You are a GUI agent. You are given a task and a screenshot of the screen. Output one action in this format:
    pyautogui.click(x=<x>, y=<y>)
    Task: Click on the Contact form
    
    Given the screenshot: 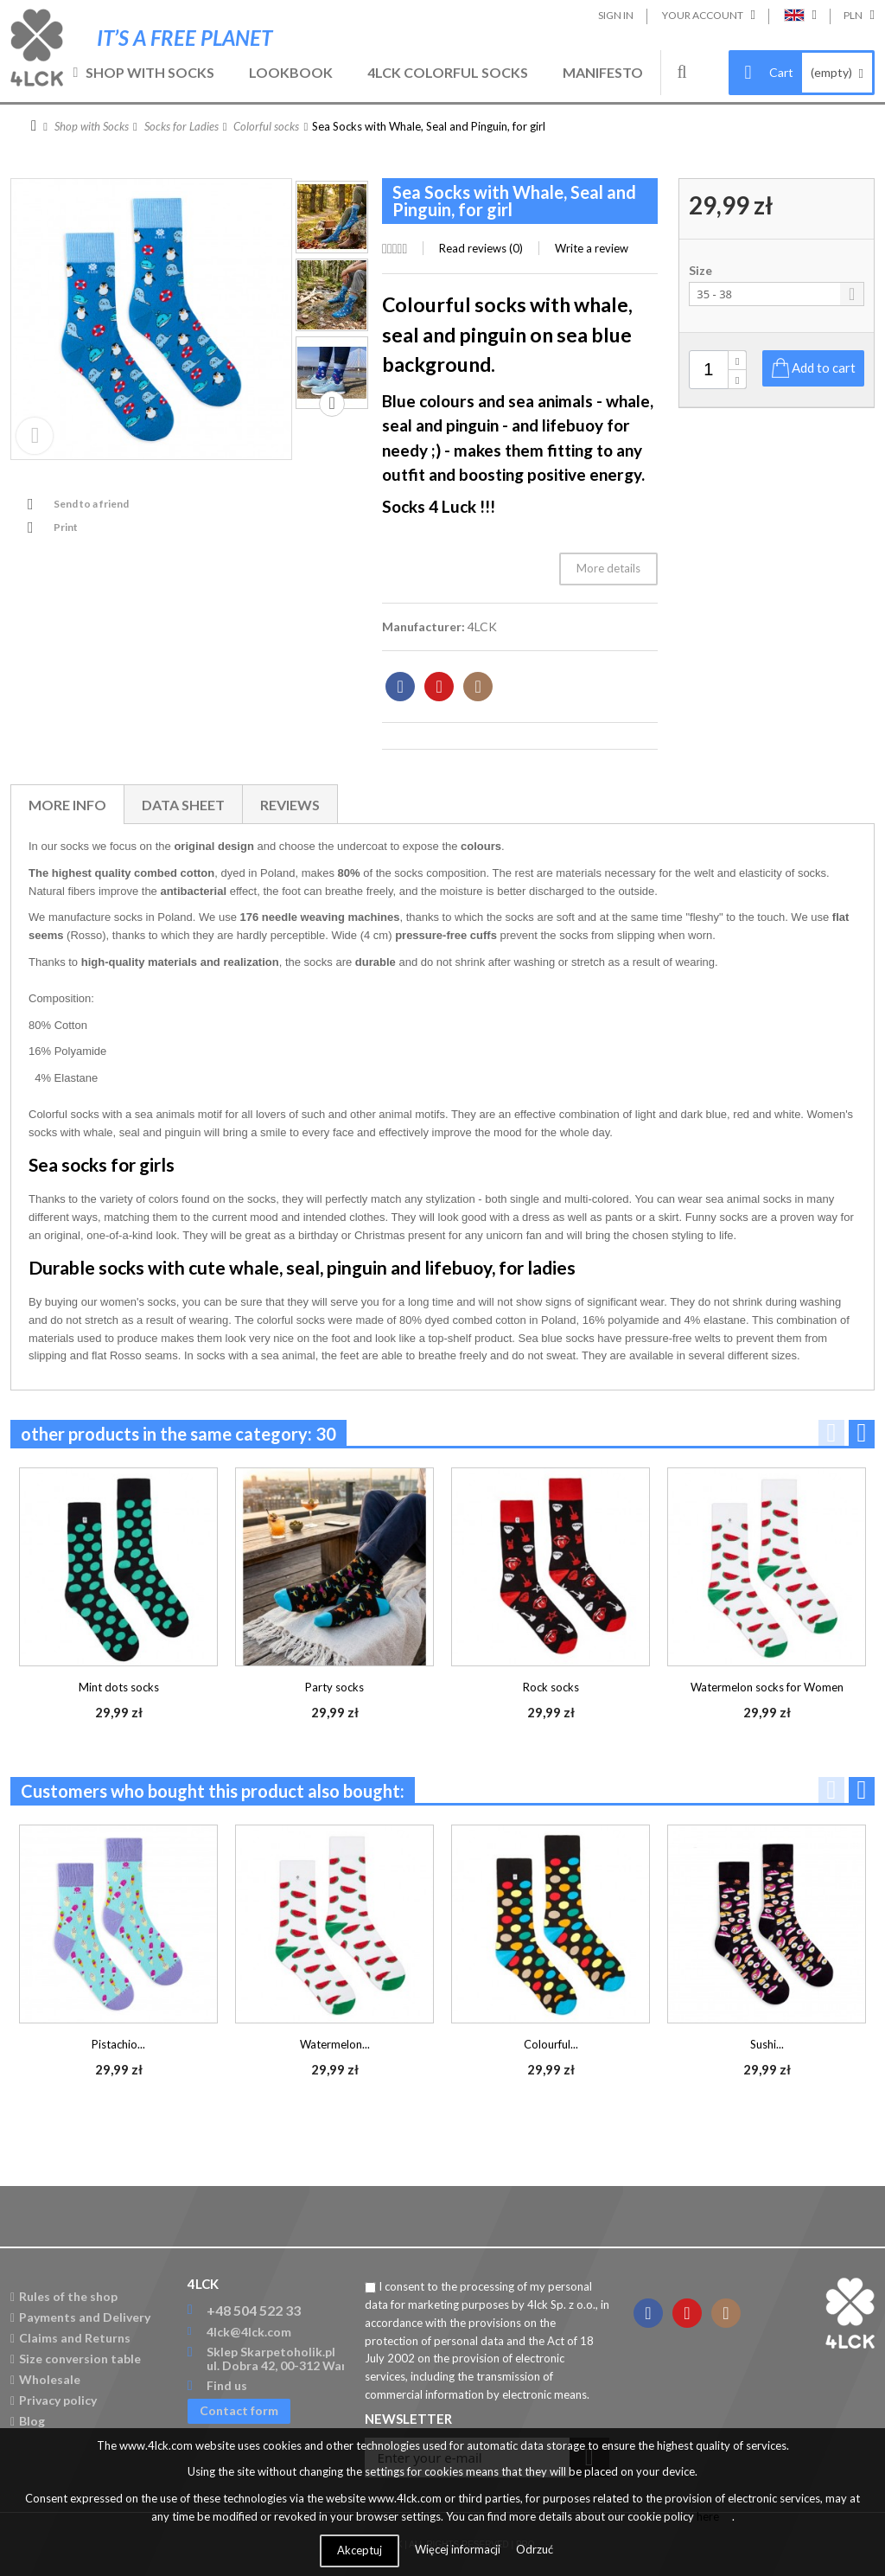 What is the action you would take?
    pyautogui.click(x=239, y=2410)
    